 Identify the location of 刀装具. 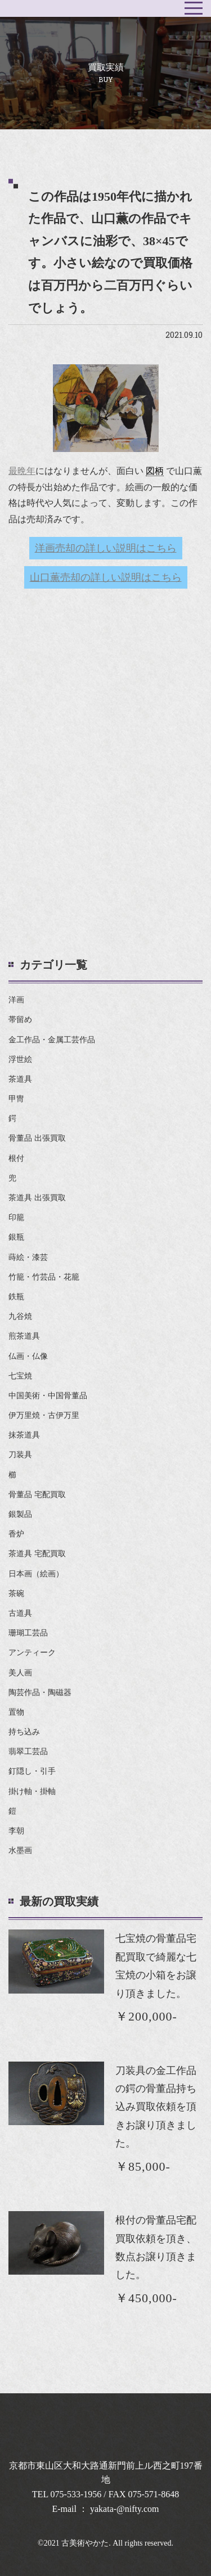
(20, 1454).